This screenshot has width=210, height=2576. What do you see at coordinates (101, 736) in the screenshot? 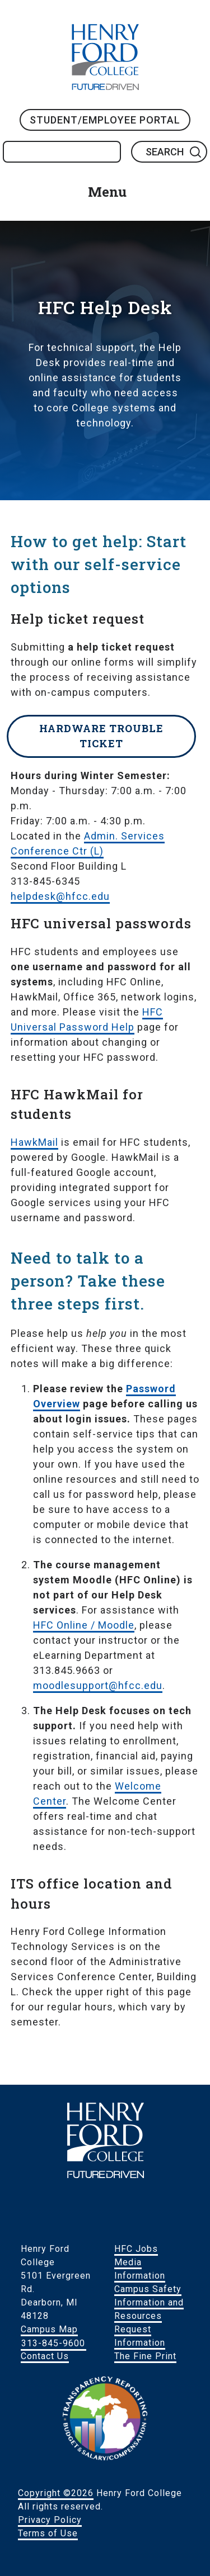
I see `Hardware Trouble Ticket` at bounding box center [101, 736].